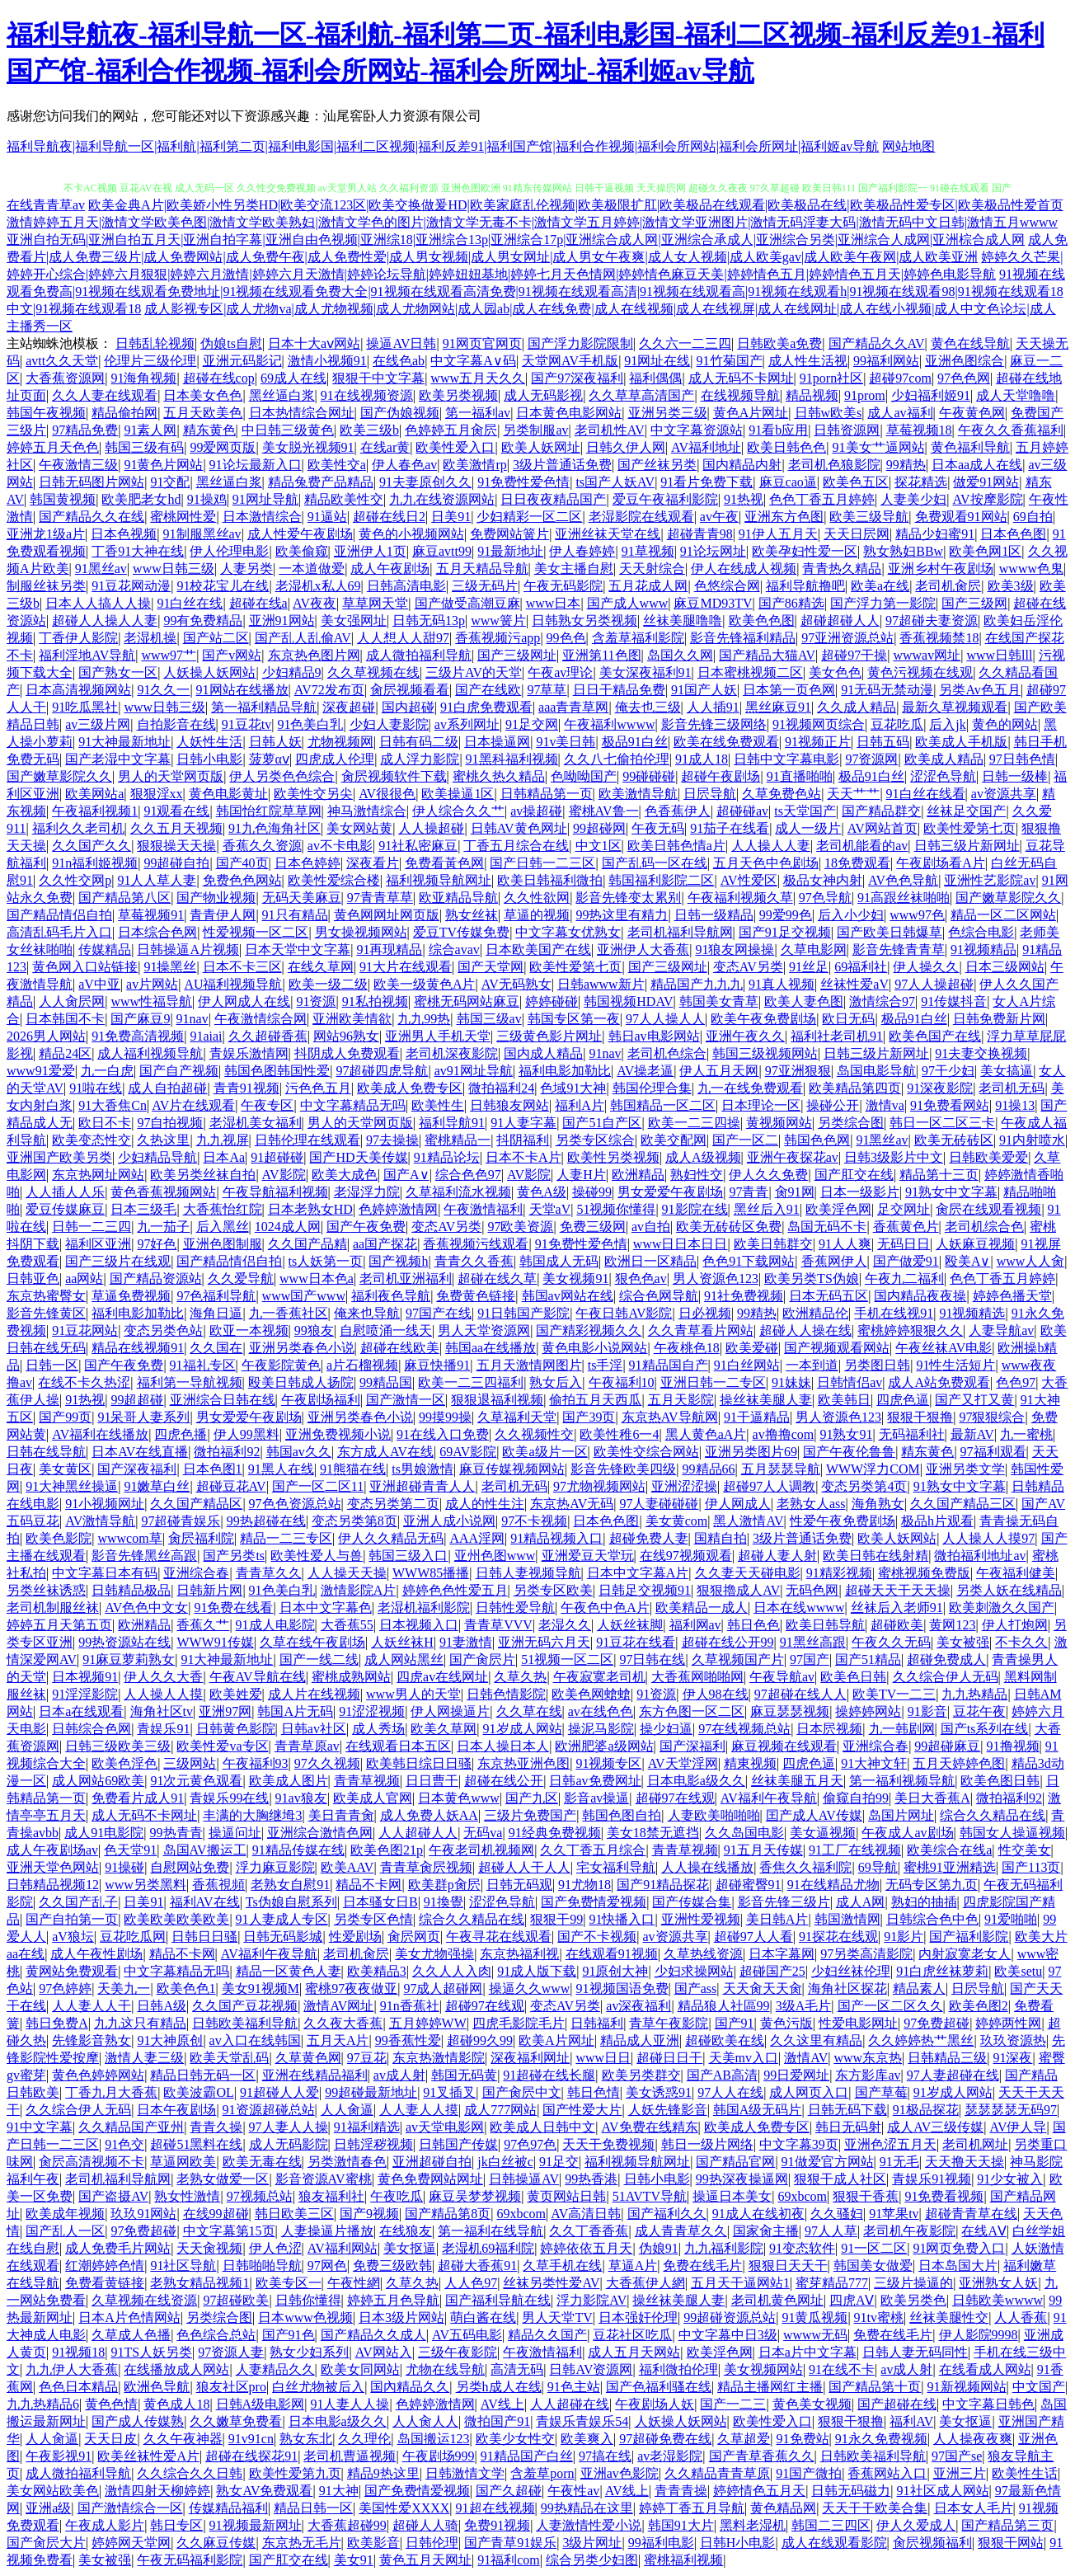 The height and width of the screenshot is (2576, 1075). What do you see at coordinates (425, 2560) in the screenshot?
I see `黄色五月天网址` at bounding box center [425, 2560].